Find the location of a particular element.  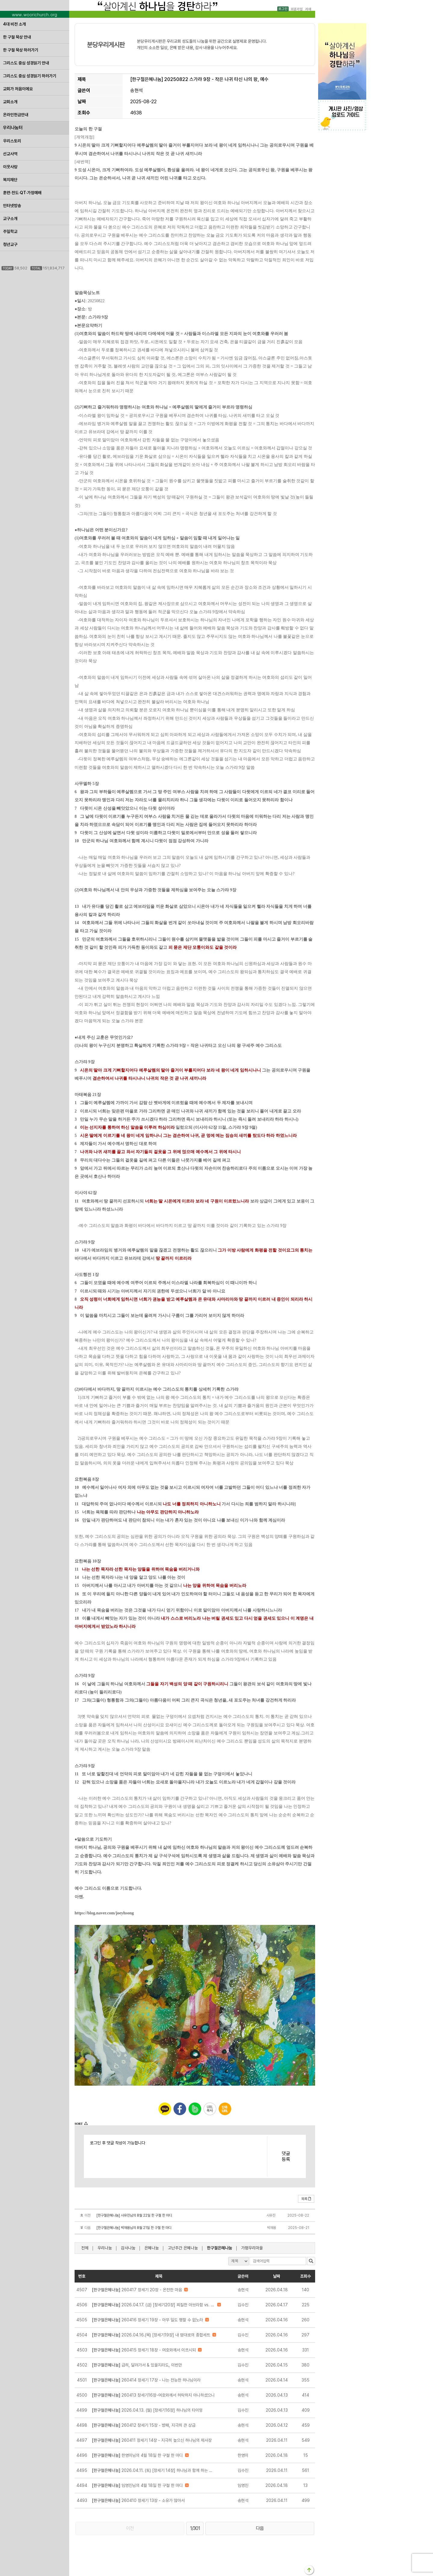

목록 is located at coordinates (306, 2199).